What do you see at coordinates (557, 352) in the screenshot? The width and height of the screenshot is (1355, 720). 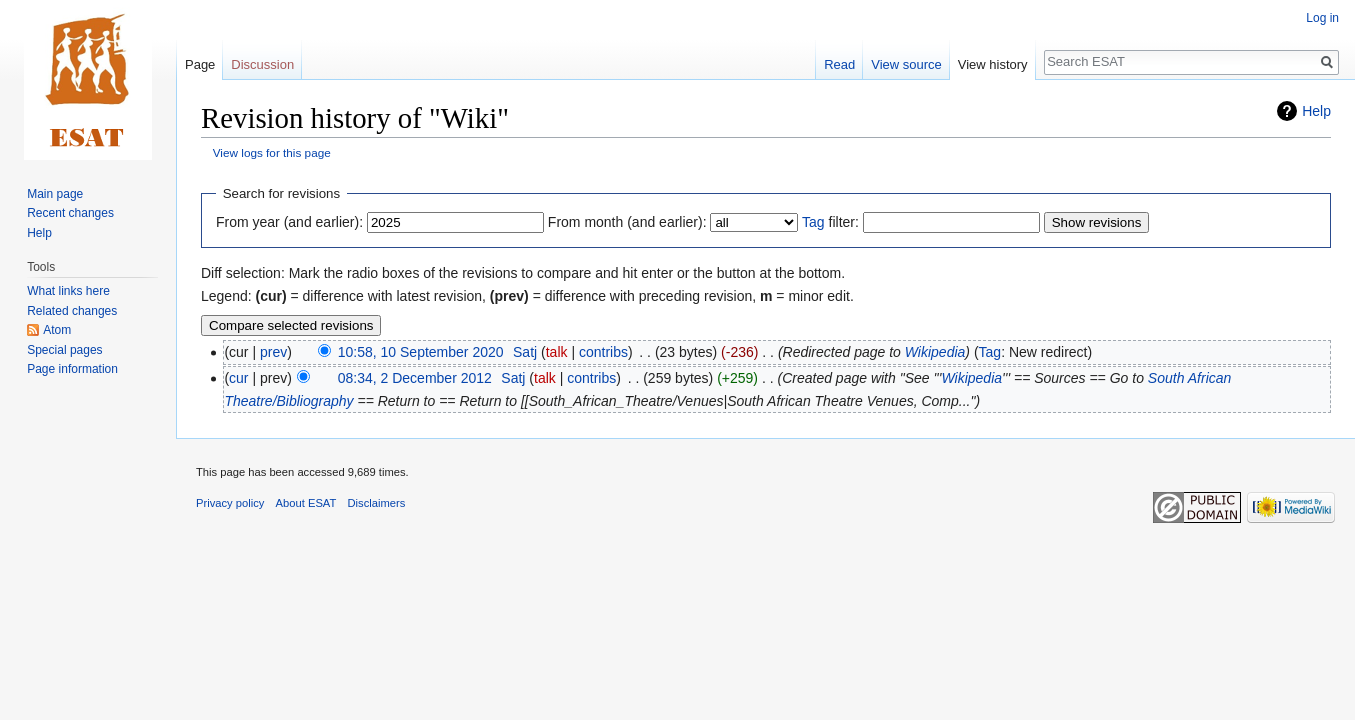 I see `talk` at bounding box center [557, 352].